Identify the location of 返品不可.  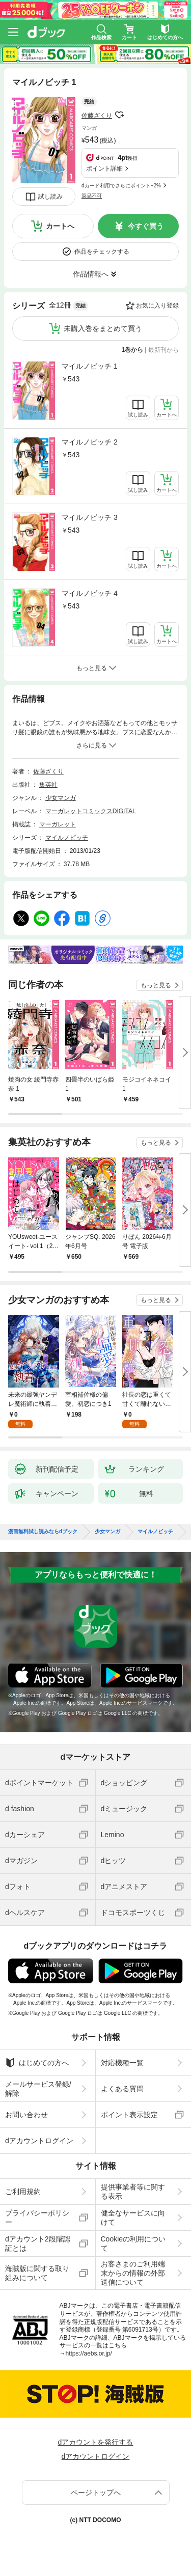
(91, 196).